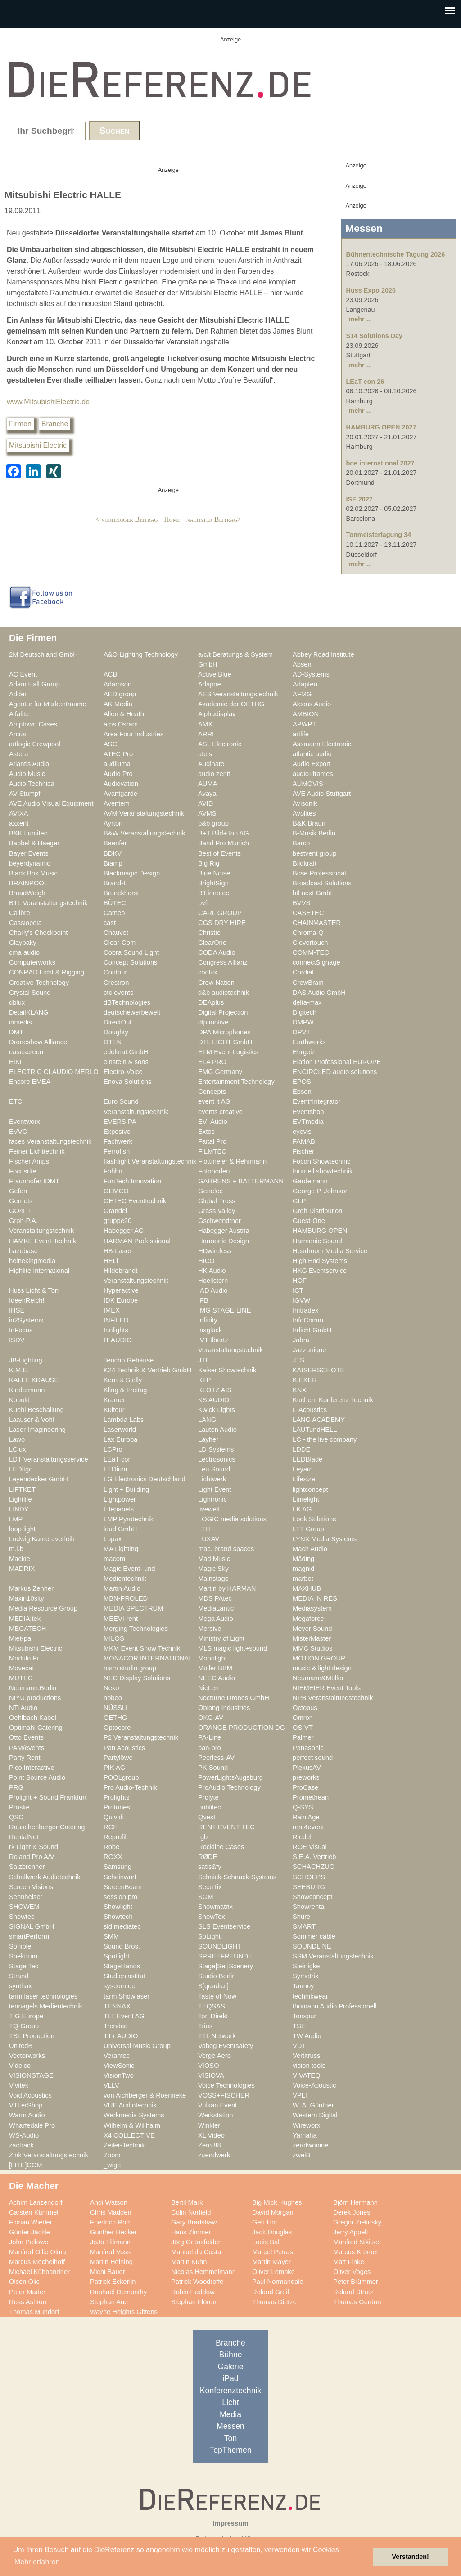  What do you see at coordinates (298, 1360) in the screenshot?
I see `JTS` at bounding box center [298, 1360].